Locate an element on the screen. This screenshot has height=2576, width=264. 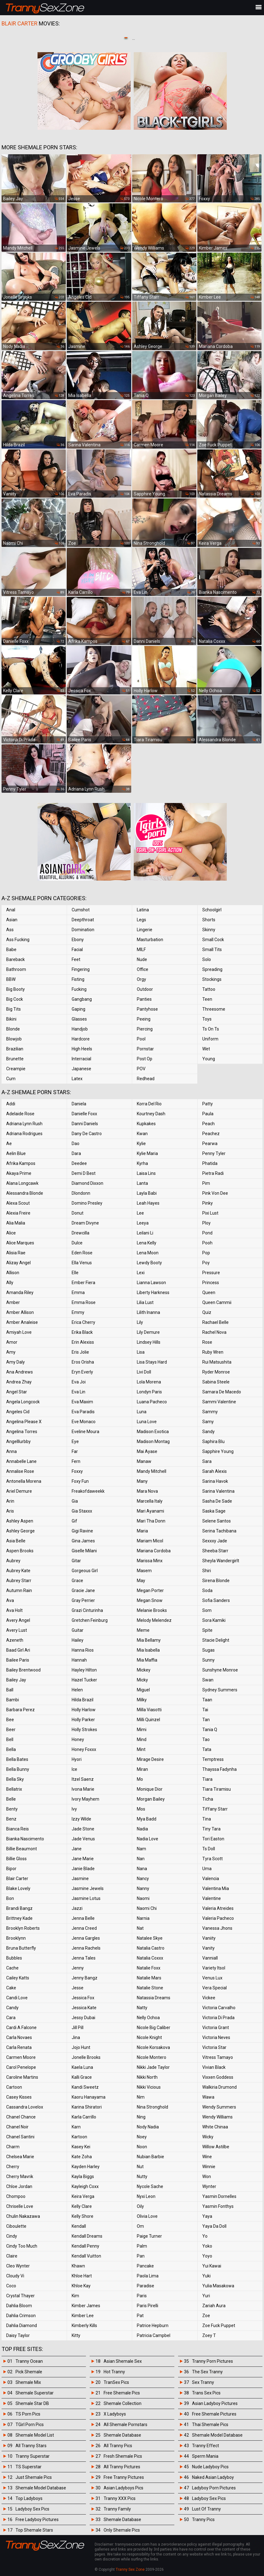
Mimi is located at coordinates (141, 1729).